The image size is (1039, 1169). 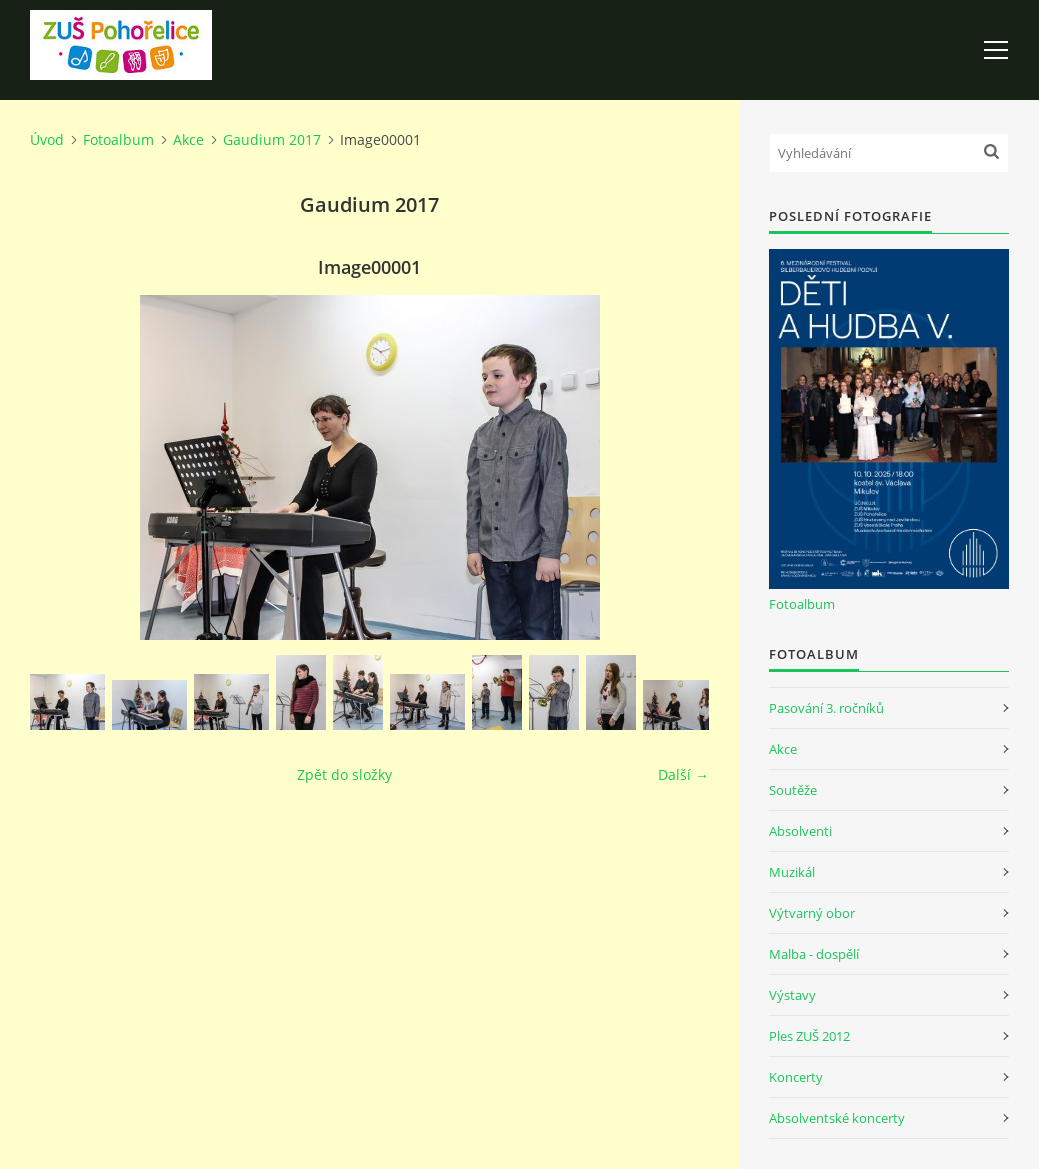 What do you see at coordinates (188, 139) in the screenshot?
I see `Akce` at bounding box center [188, 139].